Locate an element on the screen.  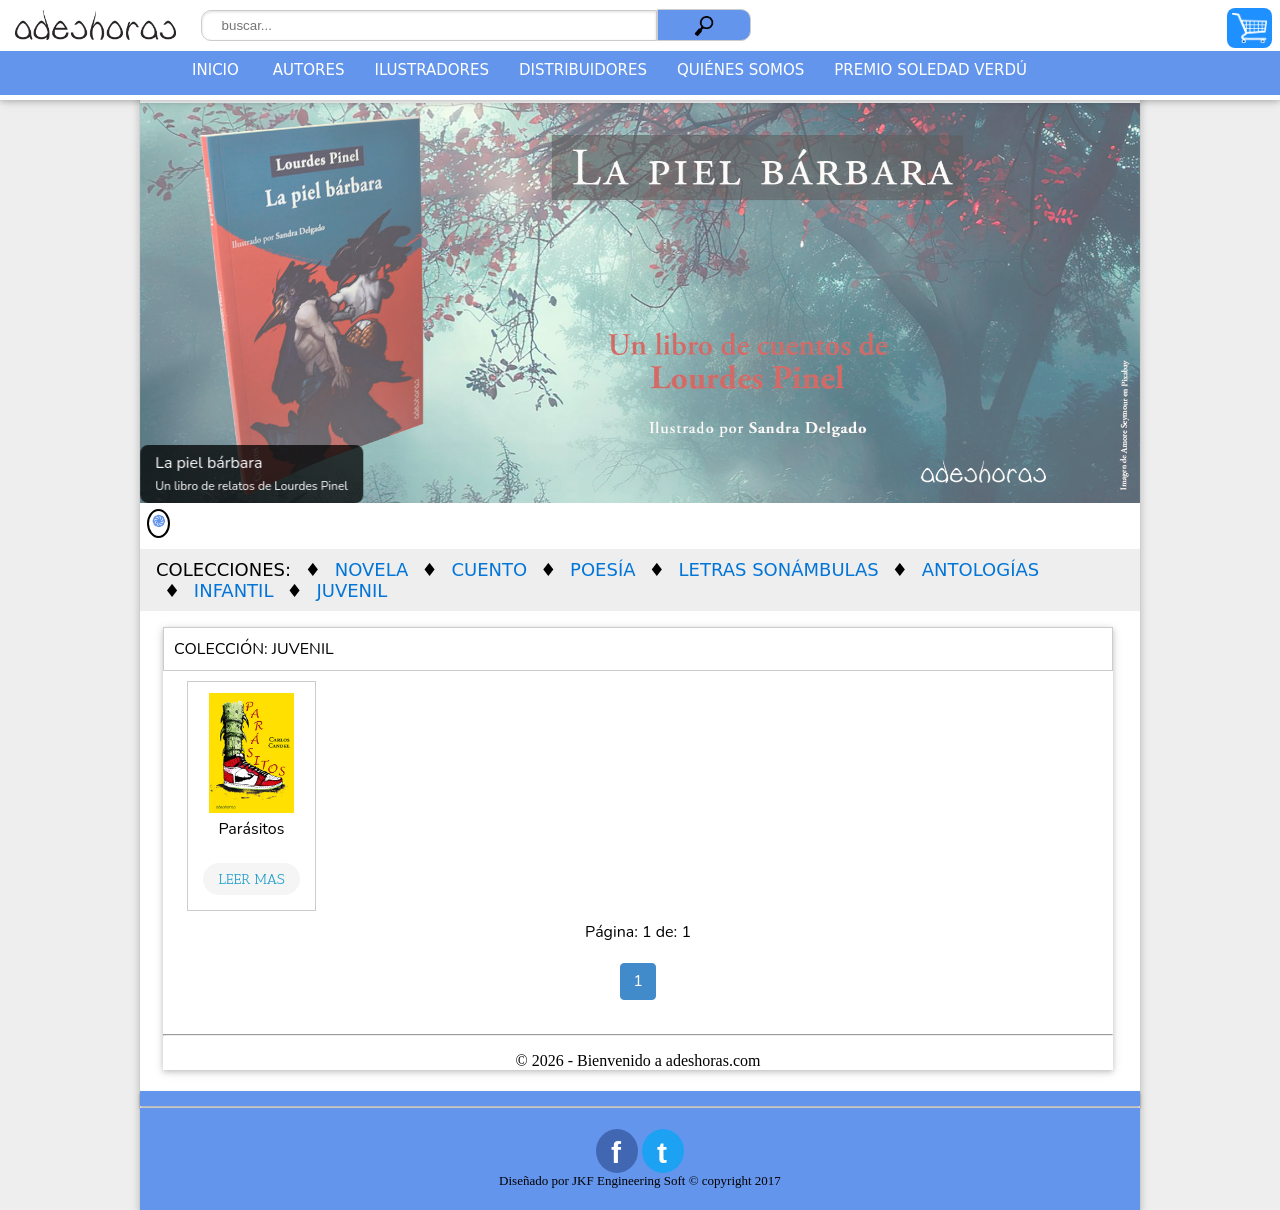
Autores is located at coordinates (309, 70).